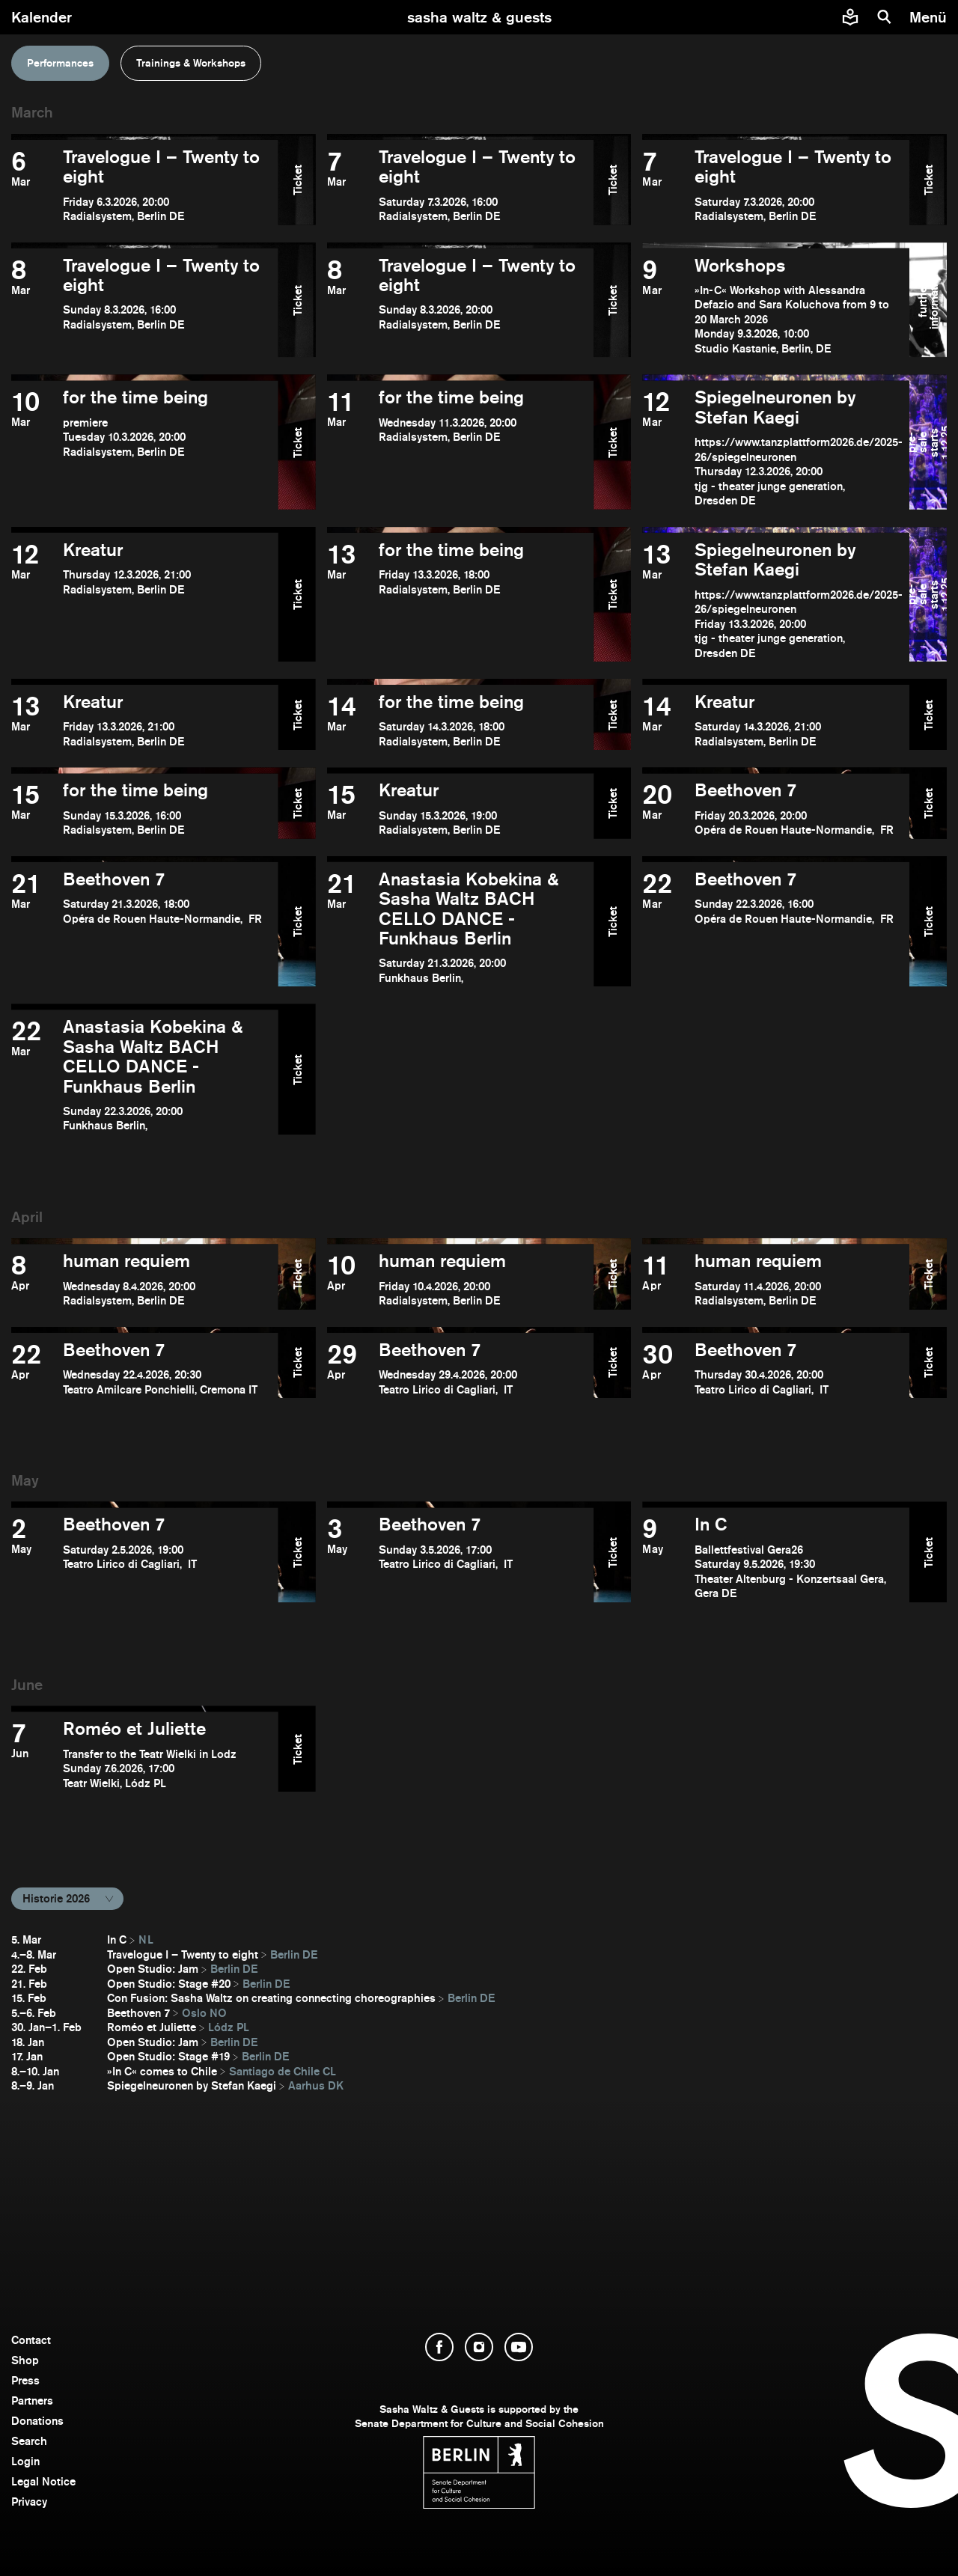 The width and height of the screenshot is (958, 2576). I want to click on Contact, so click(31, 2340).